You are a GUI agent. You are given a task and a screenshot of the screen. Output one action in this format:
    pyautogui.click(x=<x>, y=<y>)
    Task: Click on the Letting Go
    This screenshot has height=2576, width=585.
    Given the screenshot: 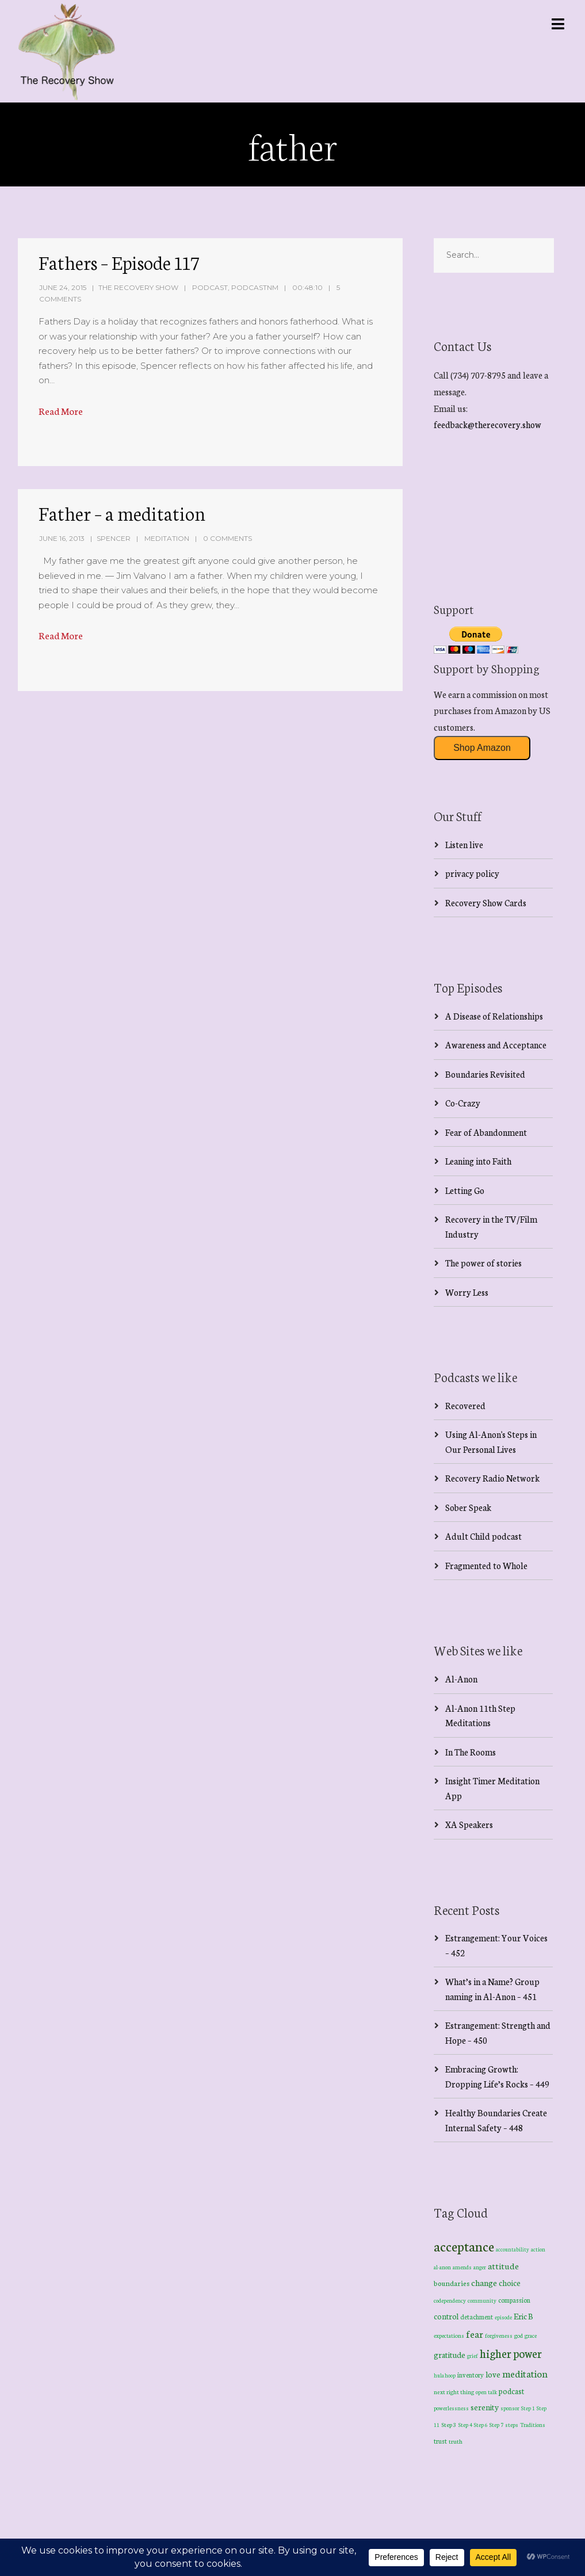 What is the action you would take?
    pyautogui.click(x=464, y=1190)
    